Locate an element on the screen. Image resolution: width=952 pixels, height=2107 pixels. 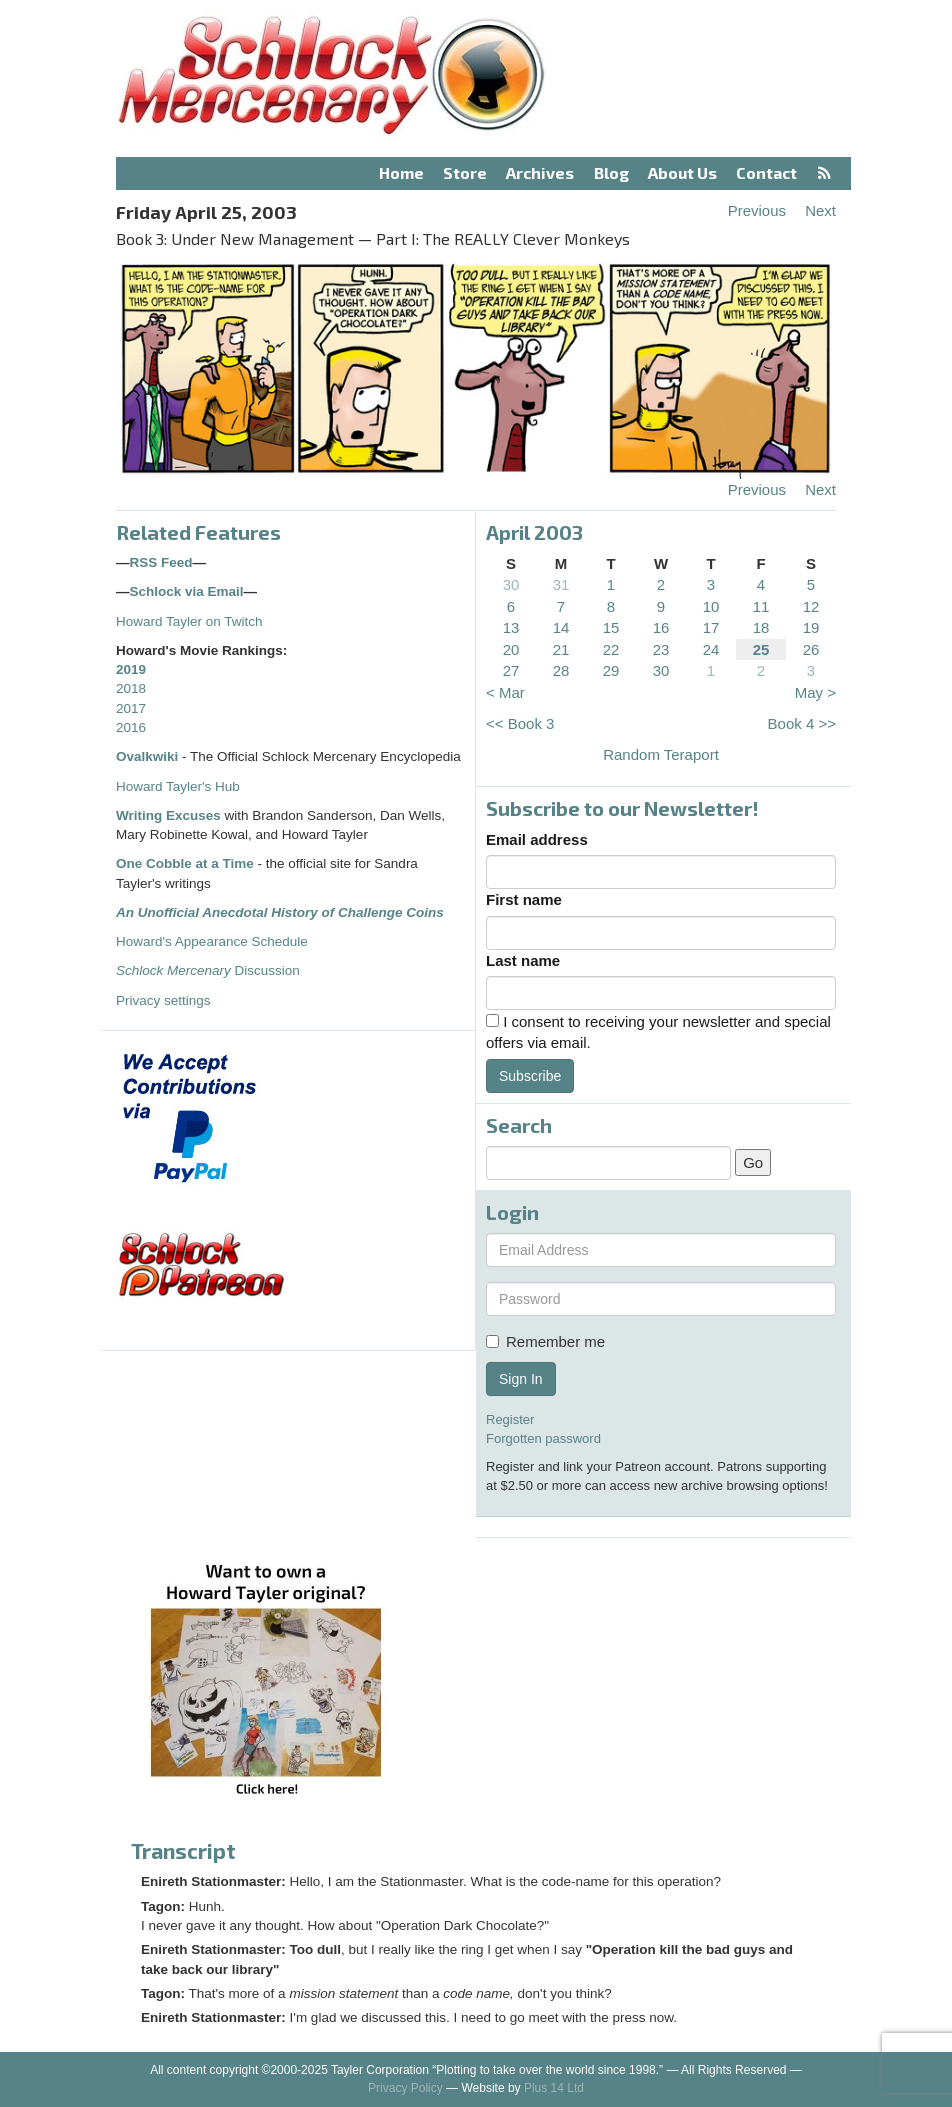
Writing Excuses is located at coordinates (168, 815).